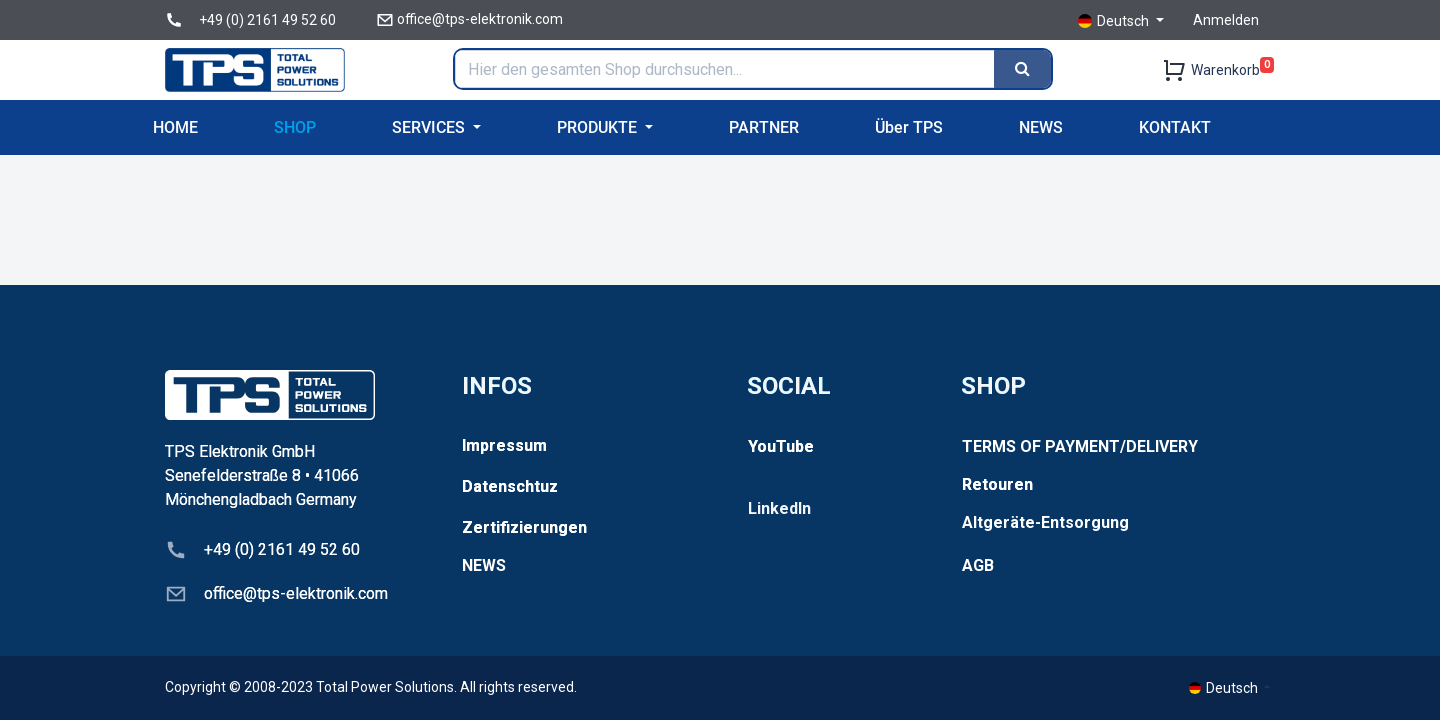  What do you see at coordinates (175, 127) in the screenshot?
I see `[menuitem]` at bounding box center [175, 127].